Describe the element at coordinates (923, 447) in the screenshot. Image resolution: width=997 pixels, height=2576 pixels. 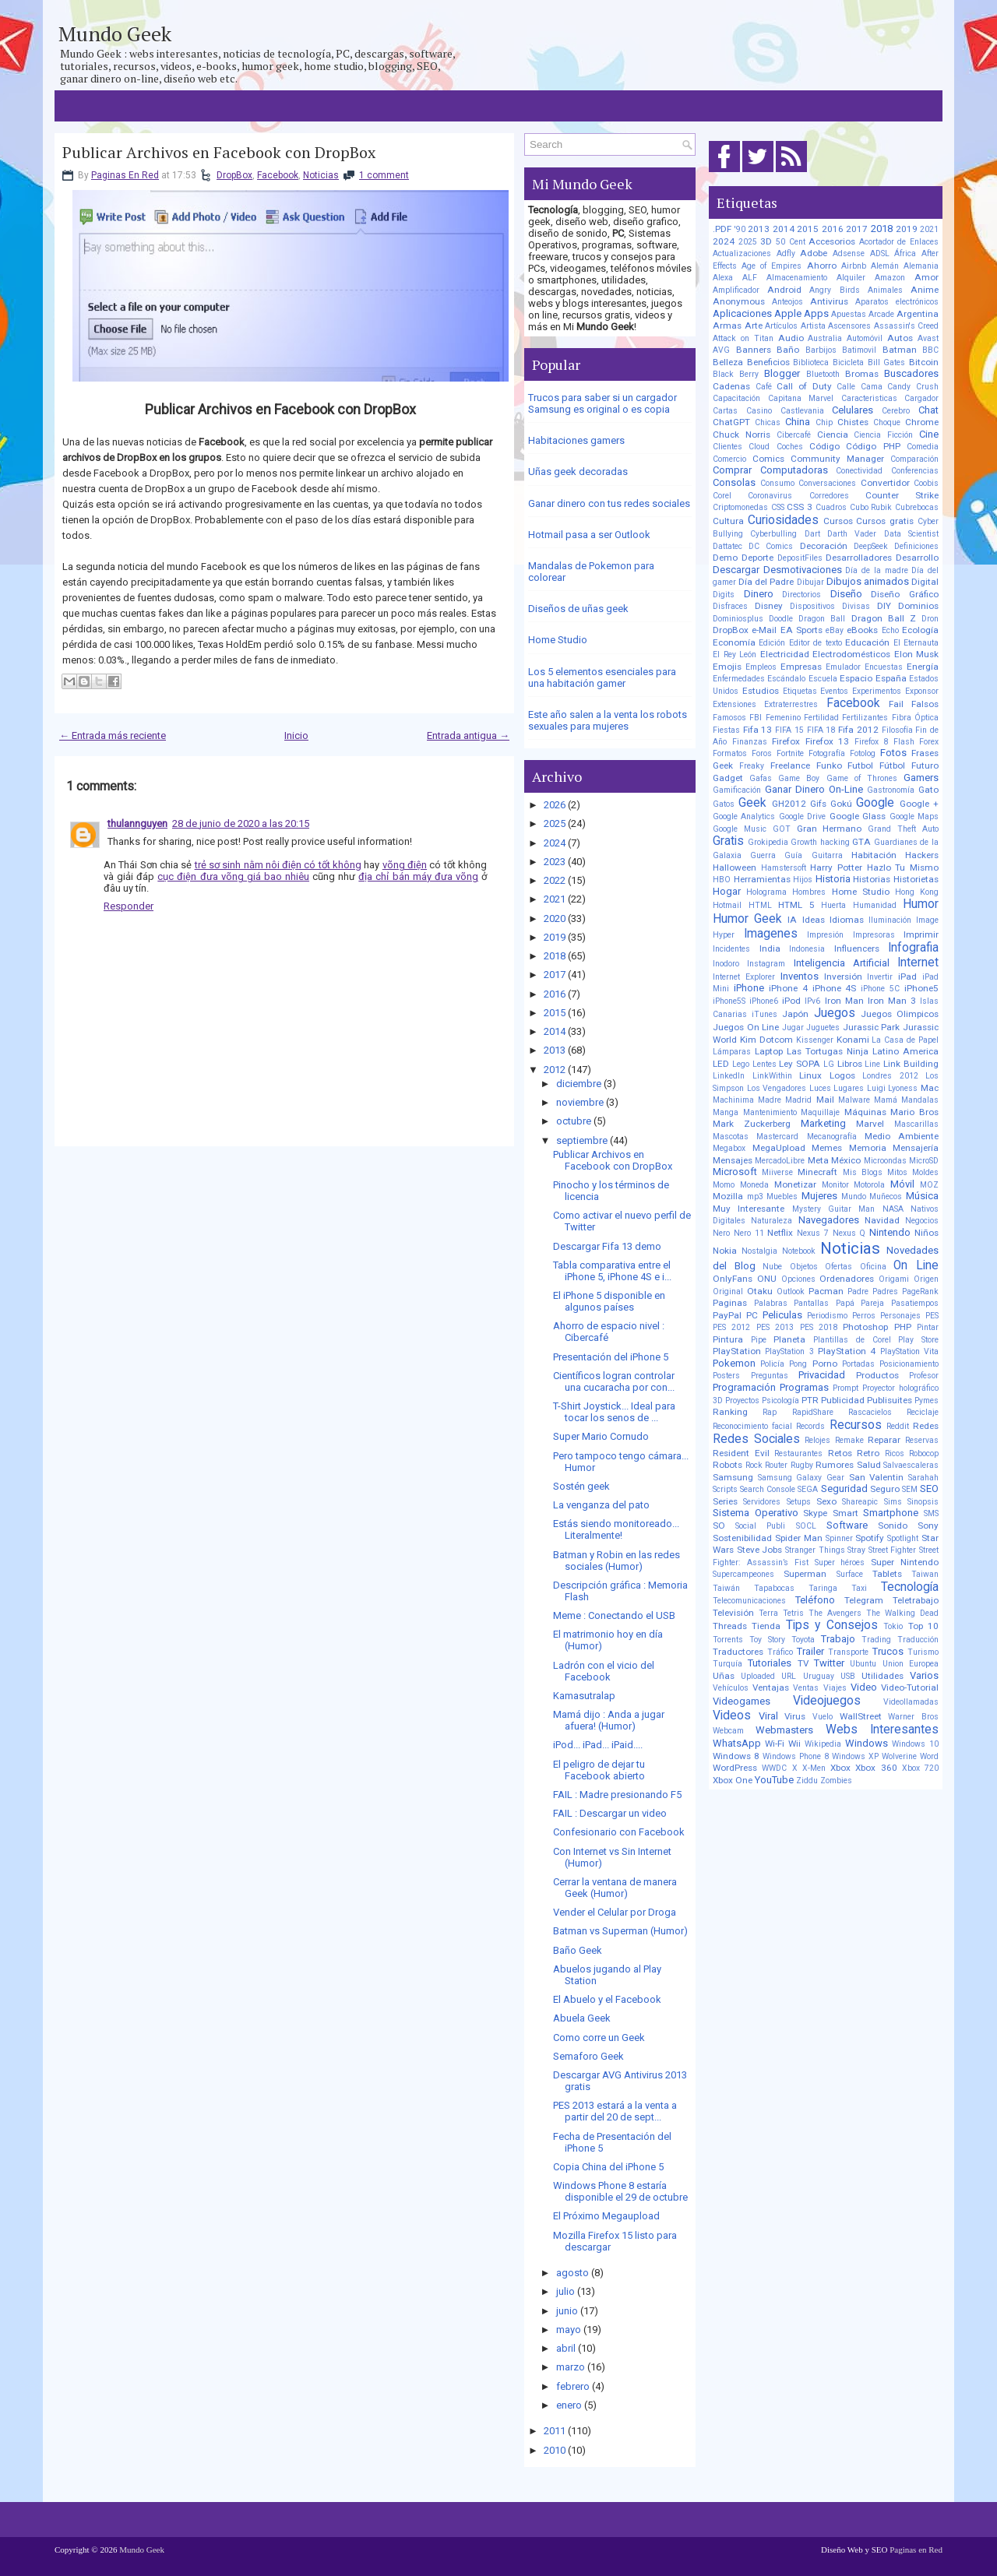
I see `Comedia` at that location.